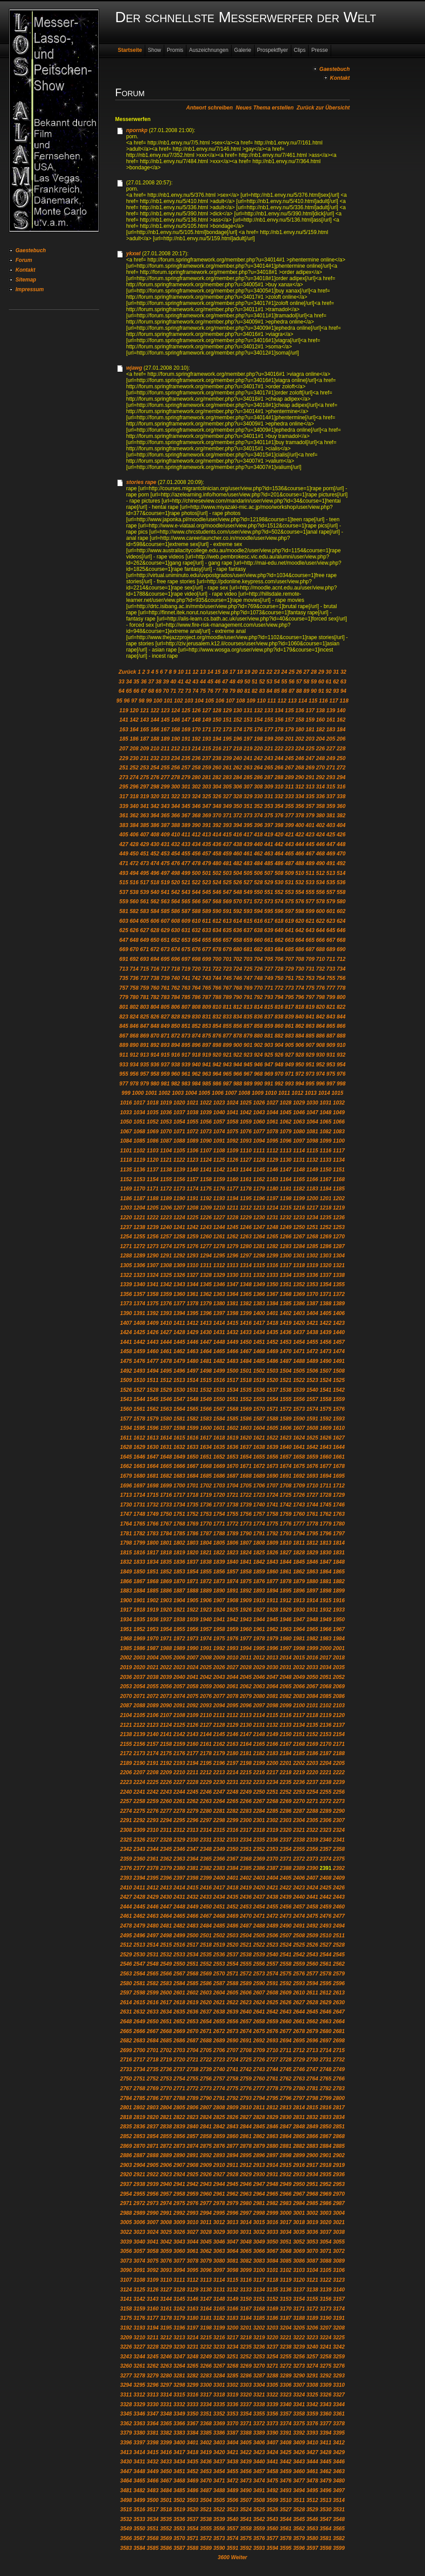 This screenshot has width=425, height=2576. I want to click on 1024, so click(233, 1103).